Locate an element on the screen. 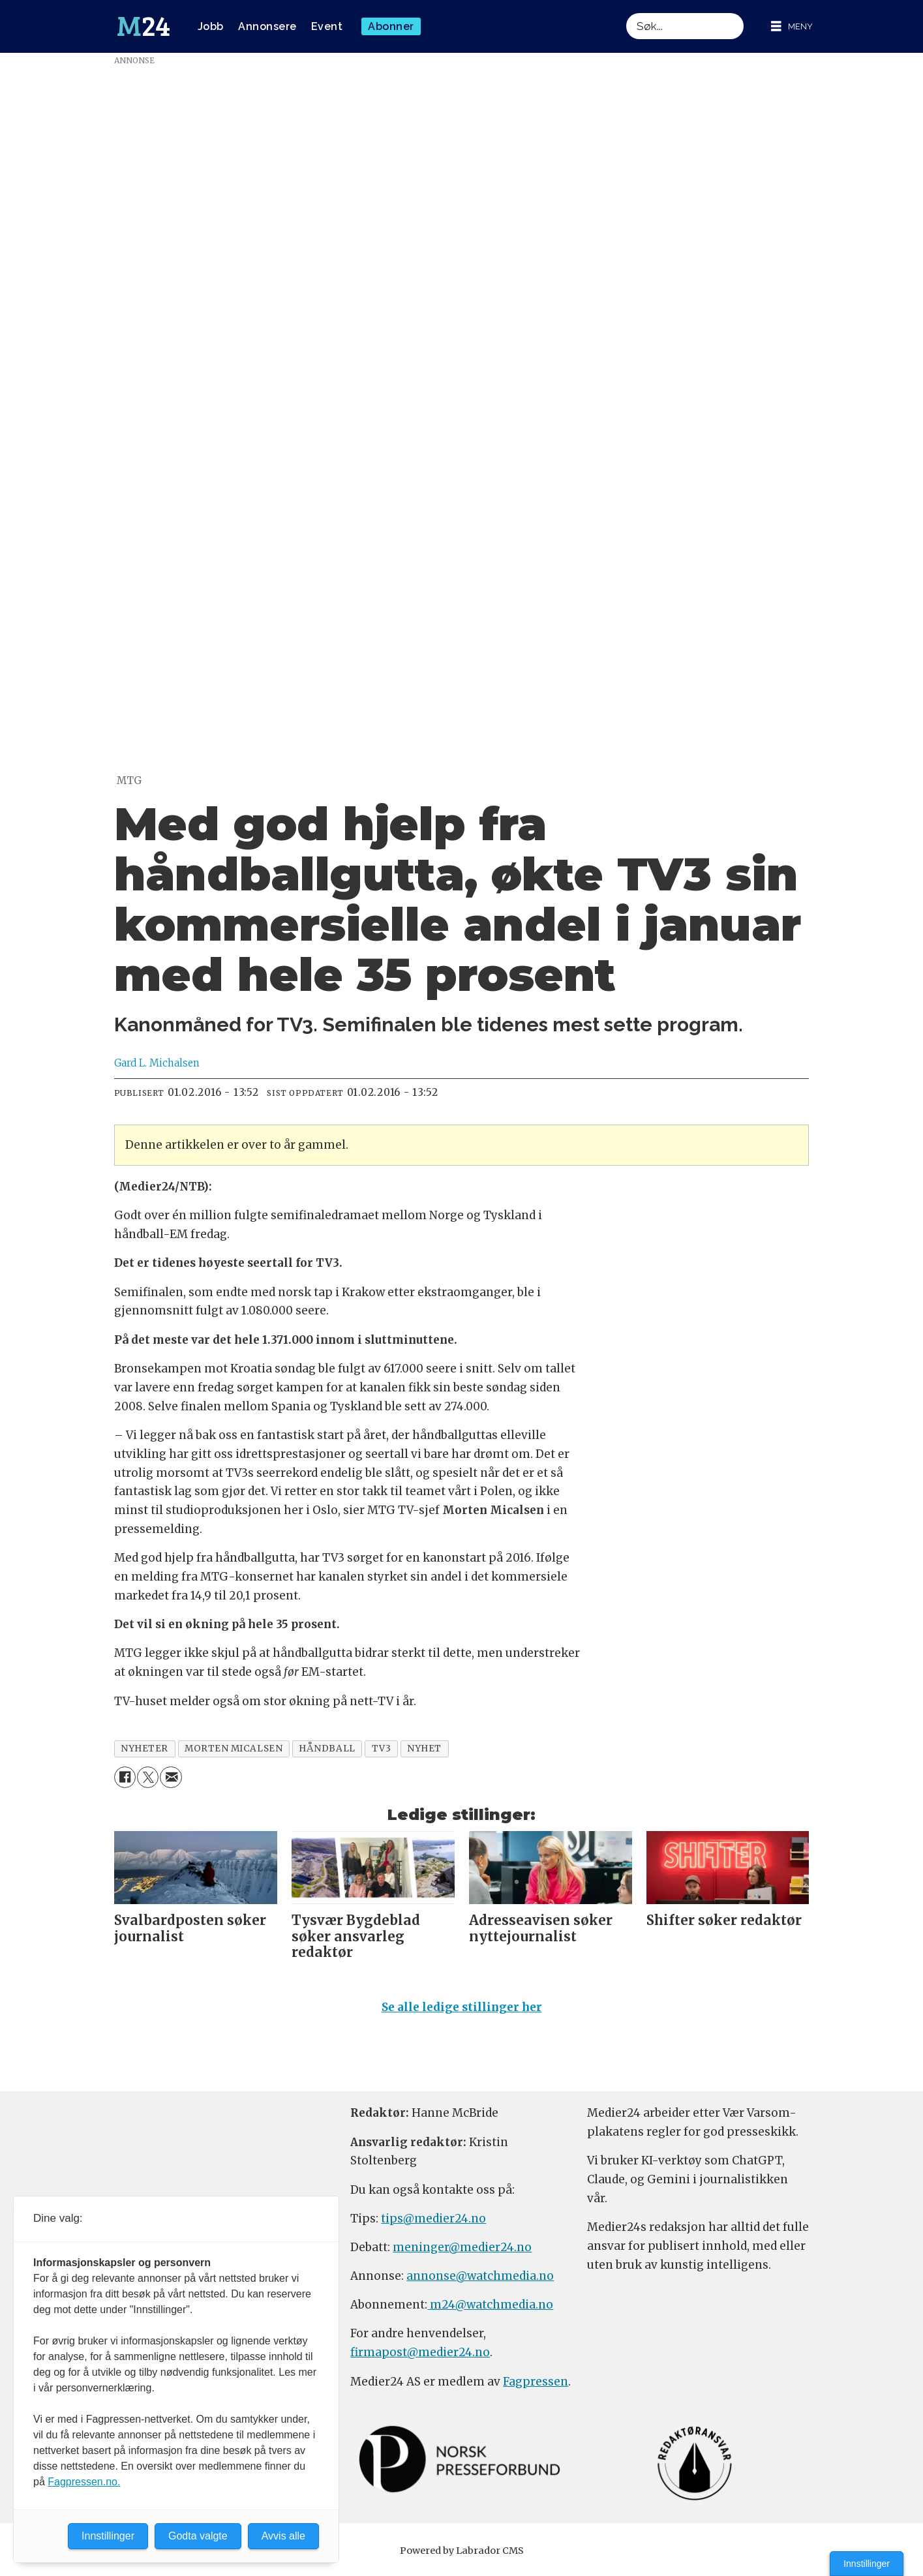 The width and height of the screenshot is (923, 2576). firmapost@medier24.no is located at coordinates (420, 2358).